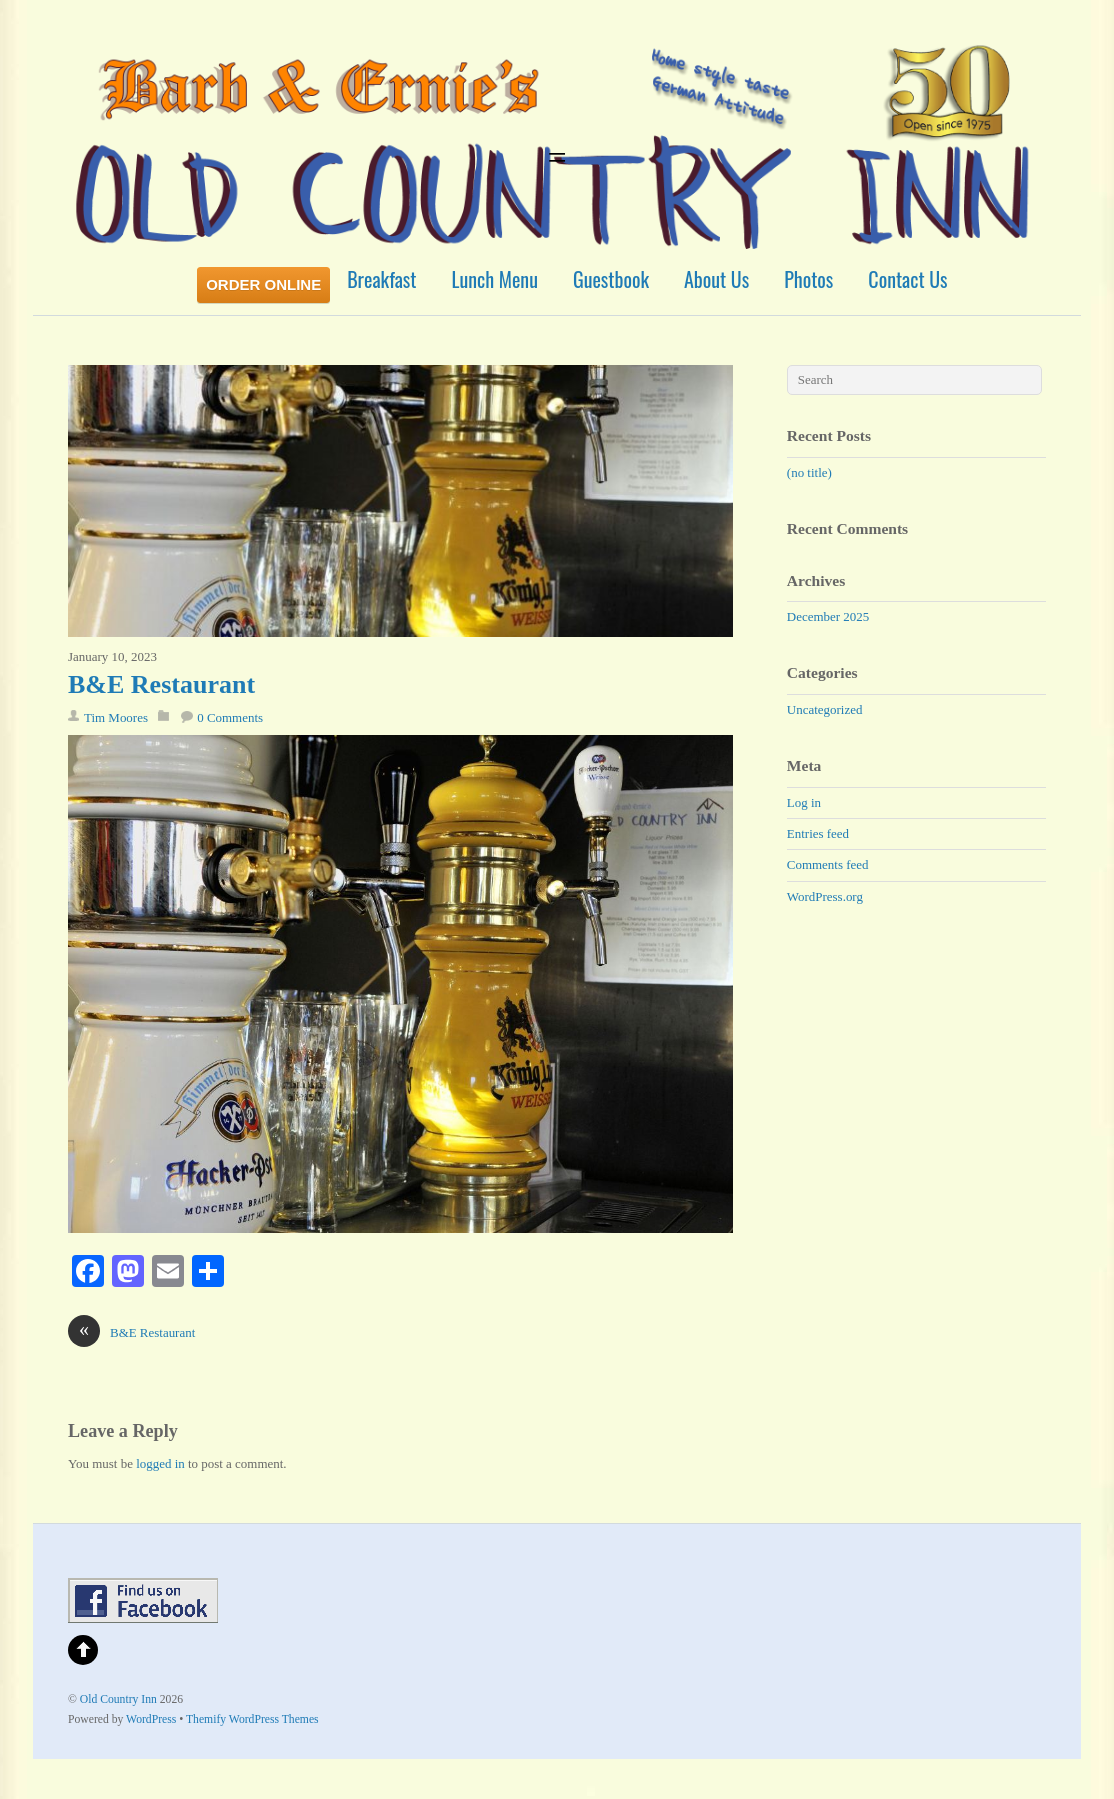 The image size is (1114, 1799). Describe the element at coordinates (828, 864) in the screenshot. I see `Comments feed` at that location.